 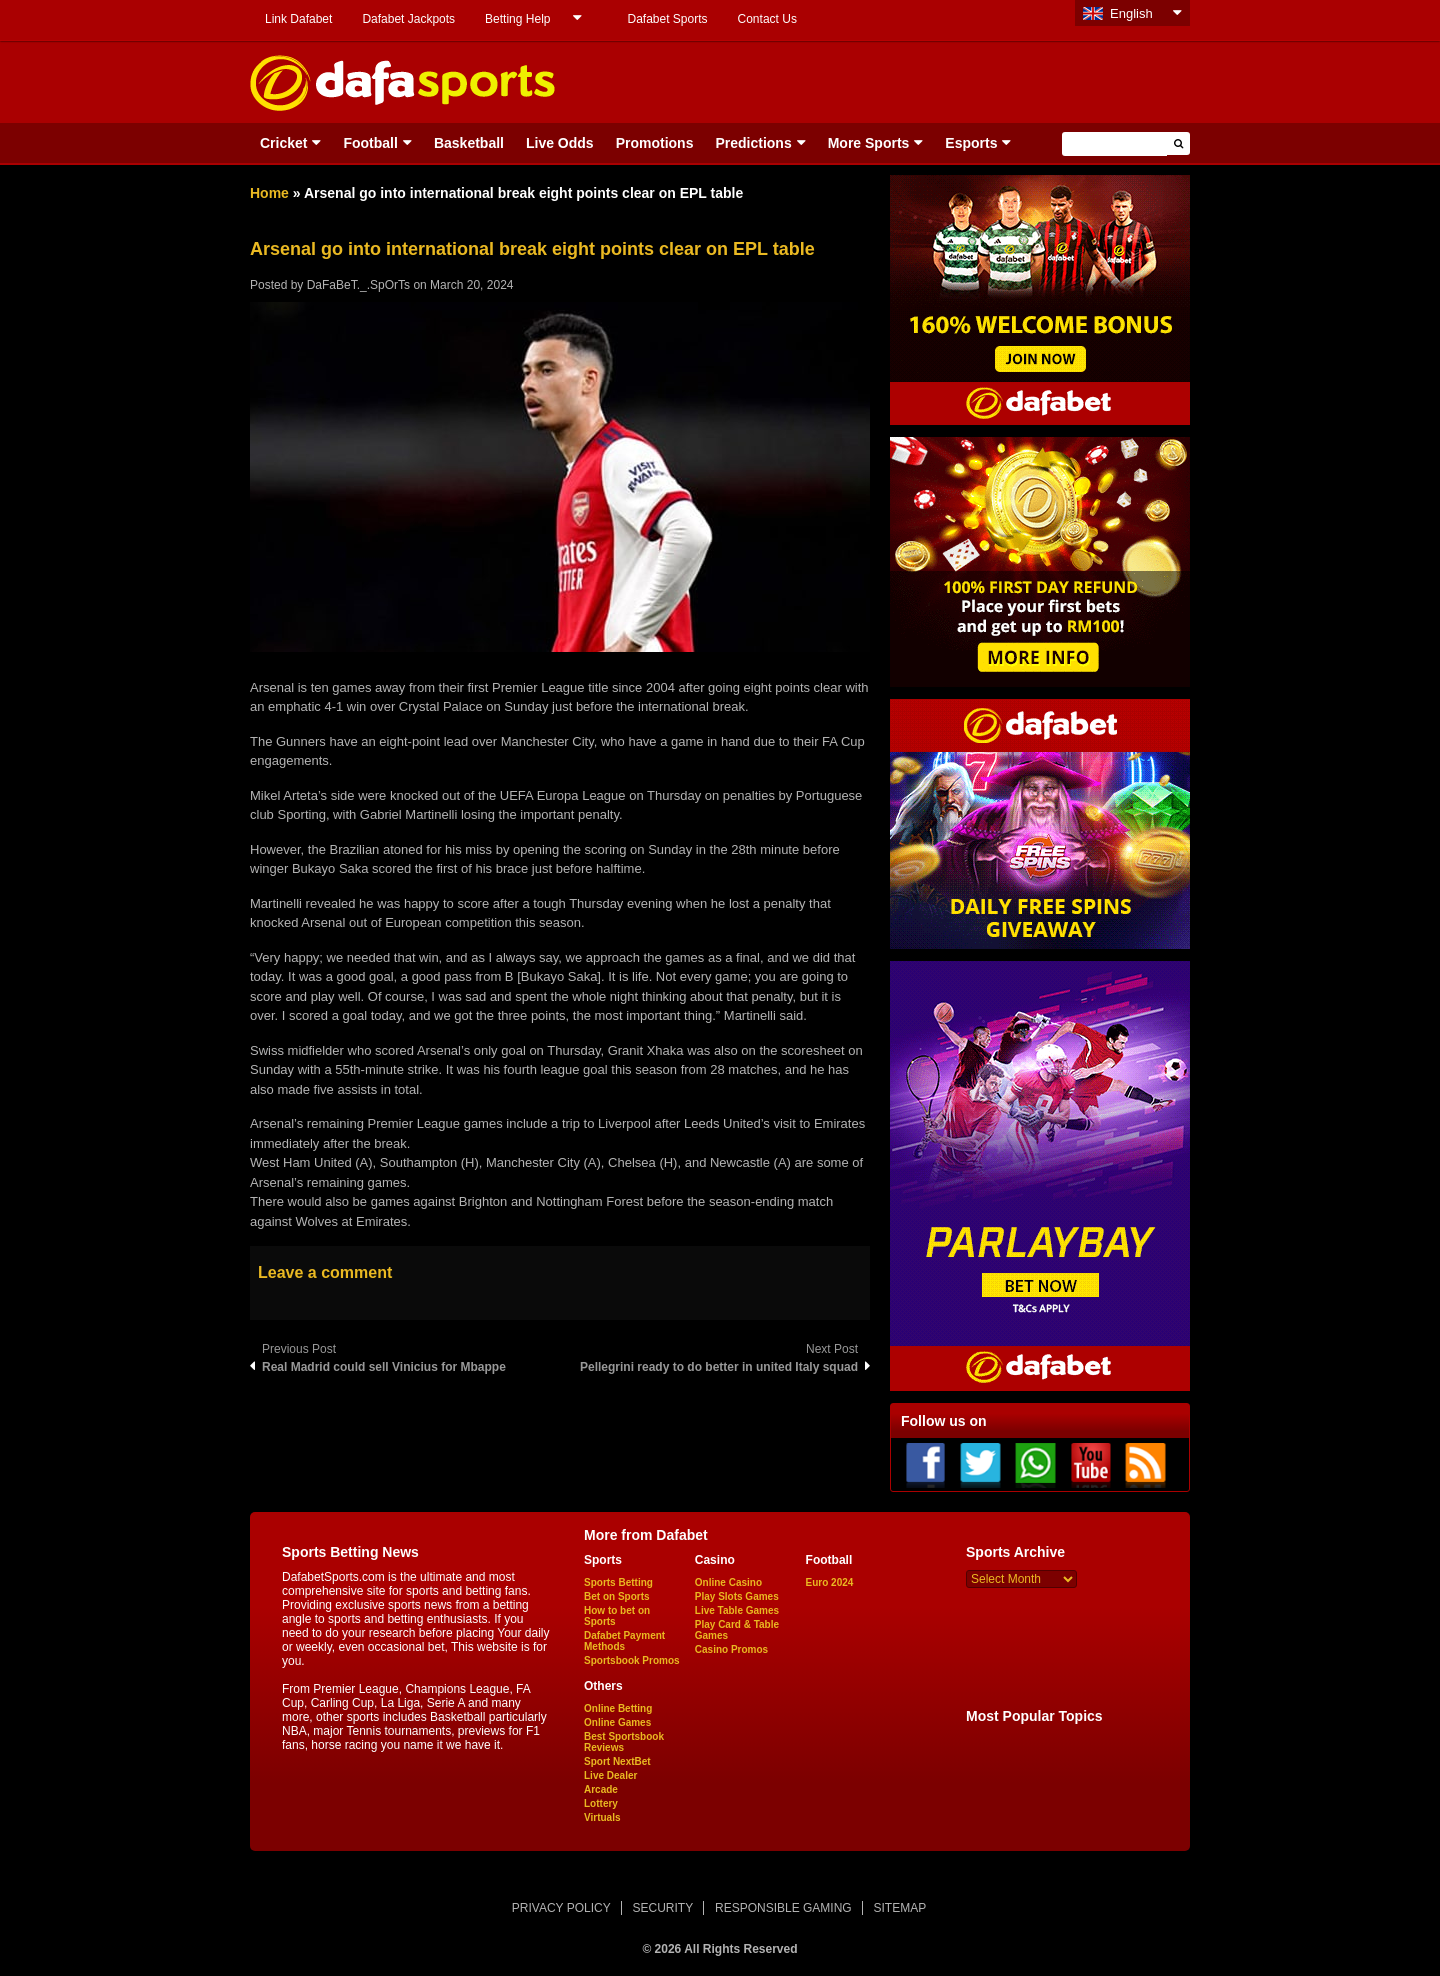 What do you see at coordinates (618, 1582) in the screenshot?
I see `Sports Betting` at bounding box center [618, 1582].